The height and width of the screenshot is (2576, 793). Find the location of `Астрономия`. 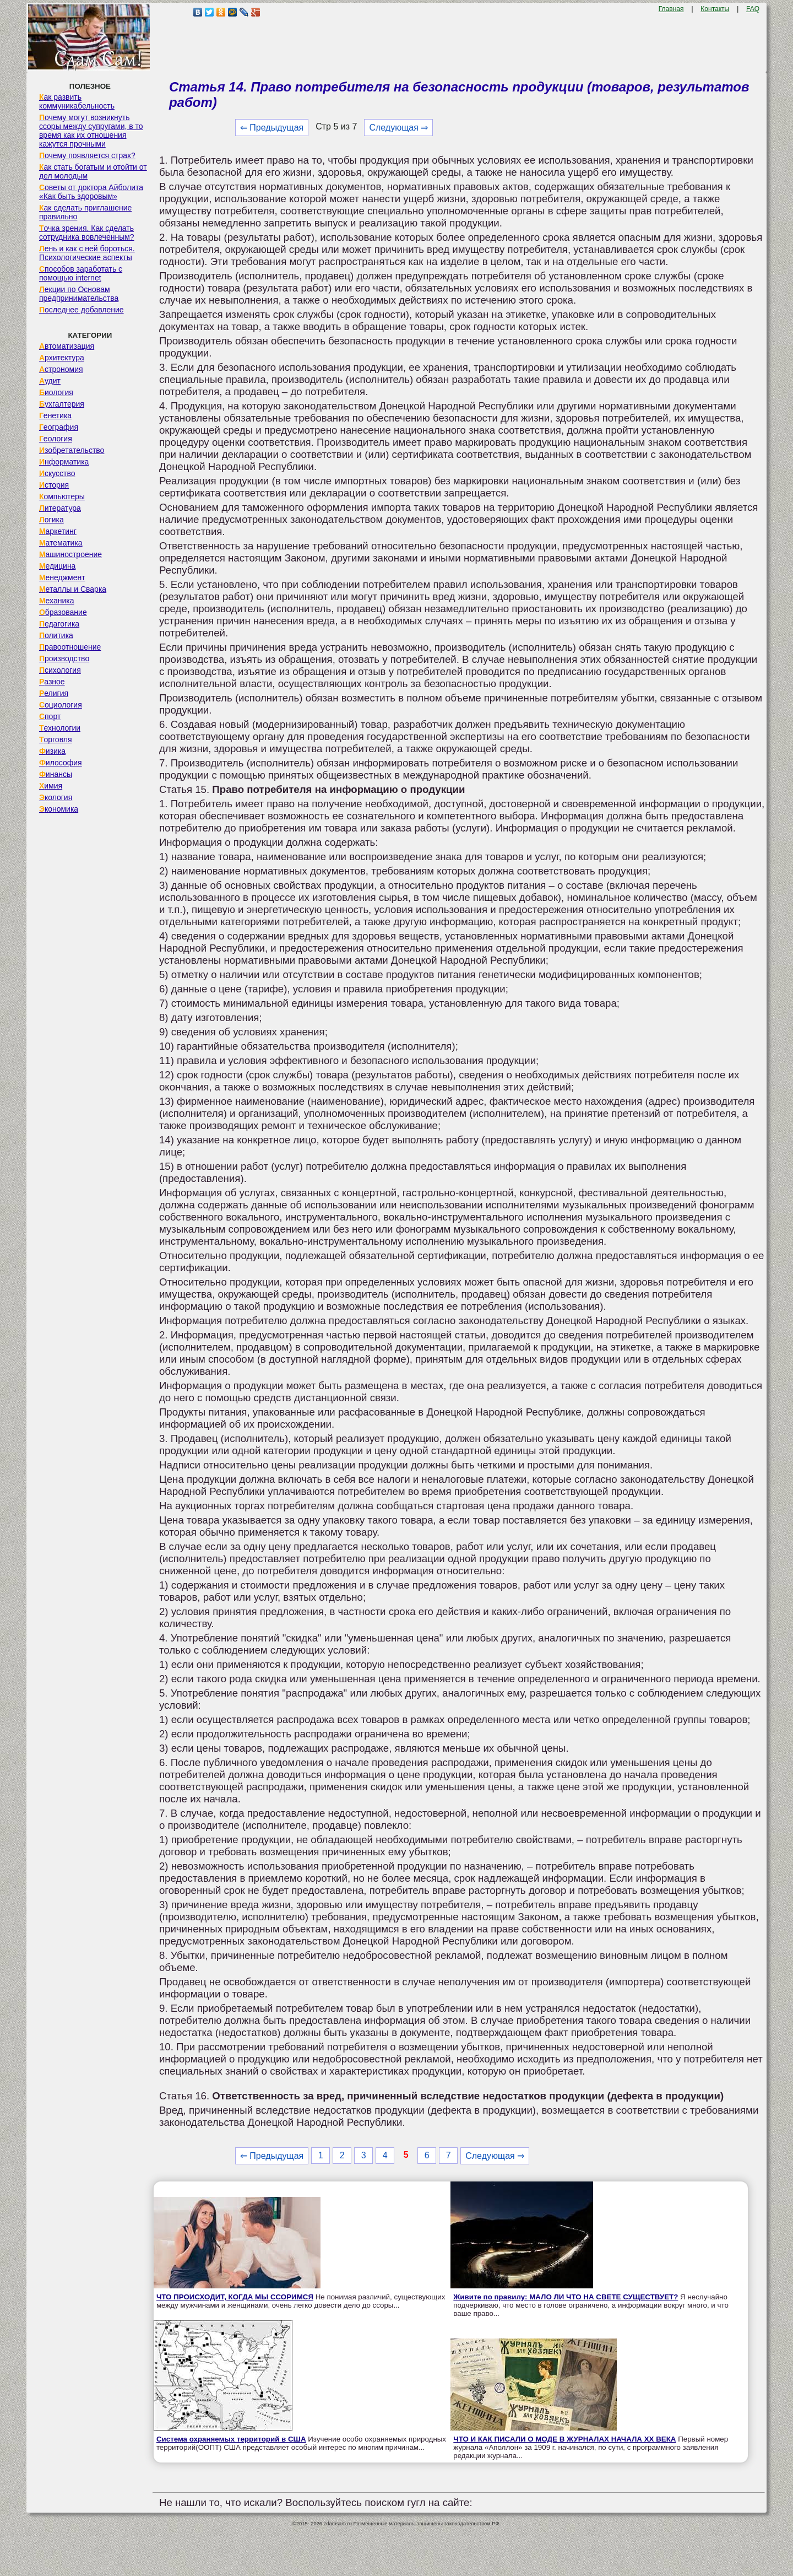

Астрономия is located at coordinates (61, 369).